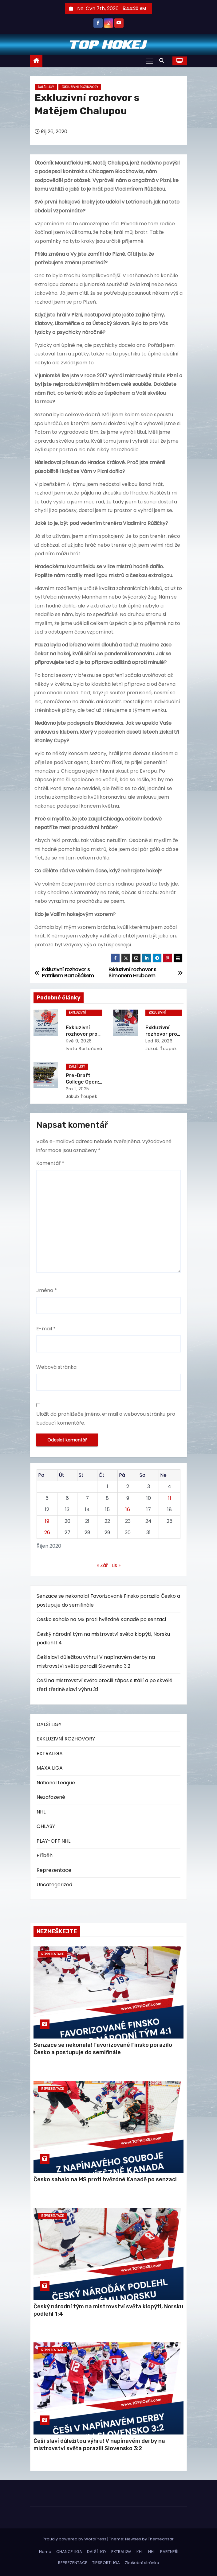 The height and width of the screenshot is (2576, 217). I want to click on Lis », so click(116, 1565).